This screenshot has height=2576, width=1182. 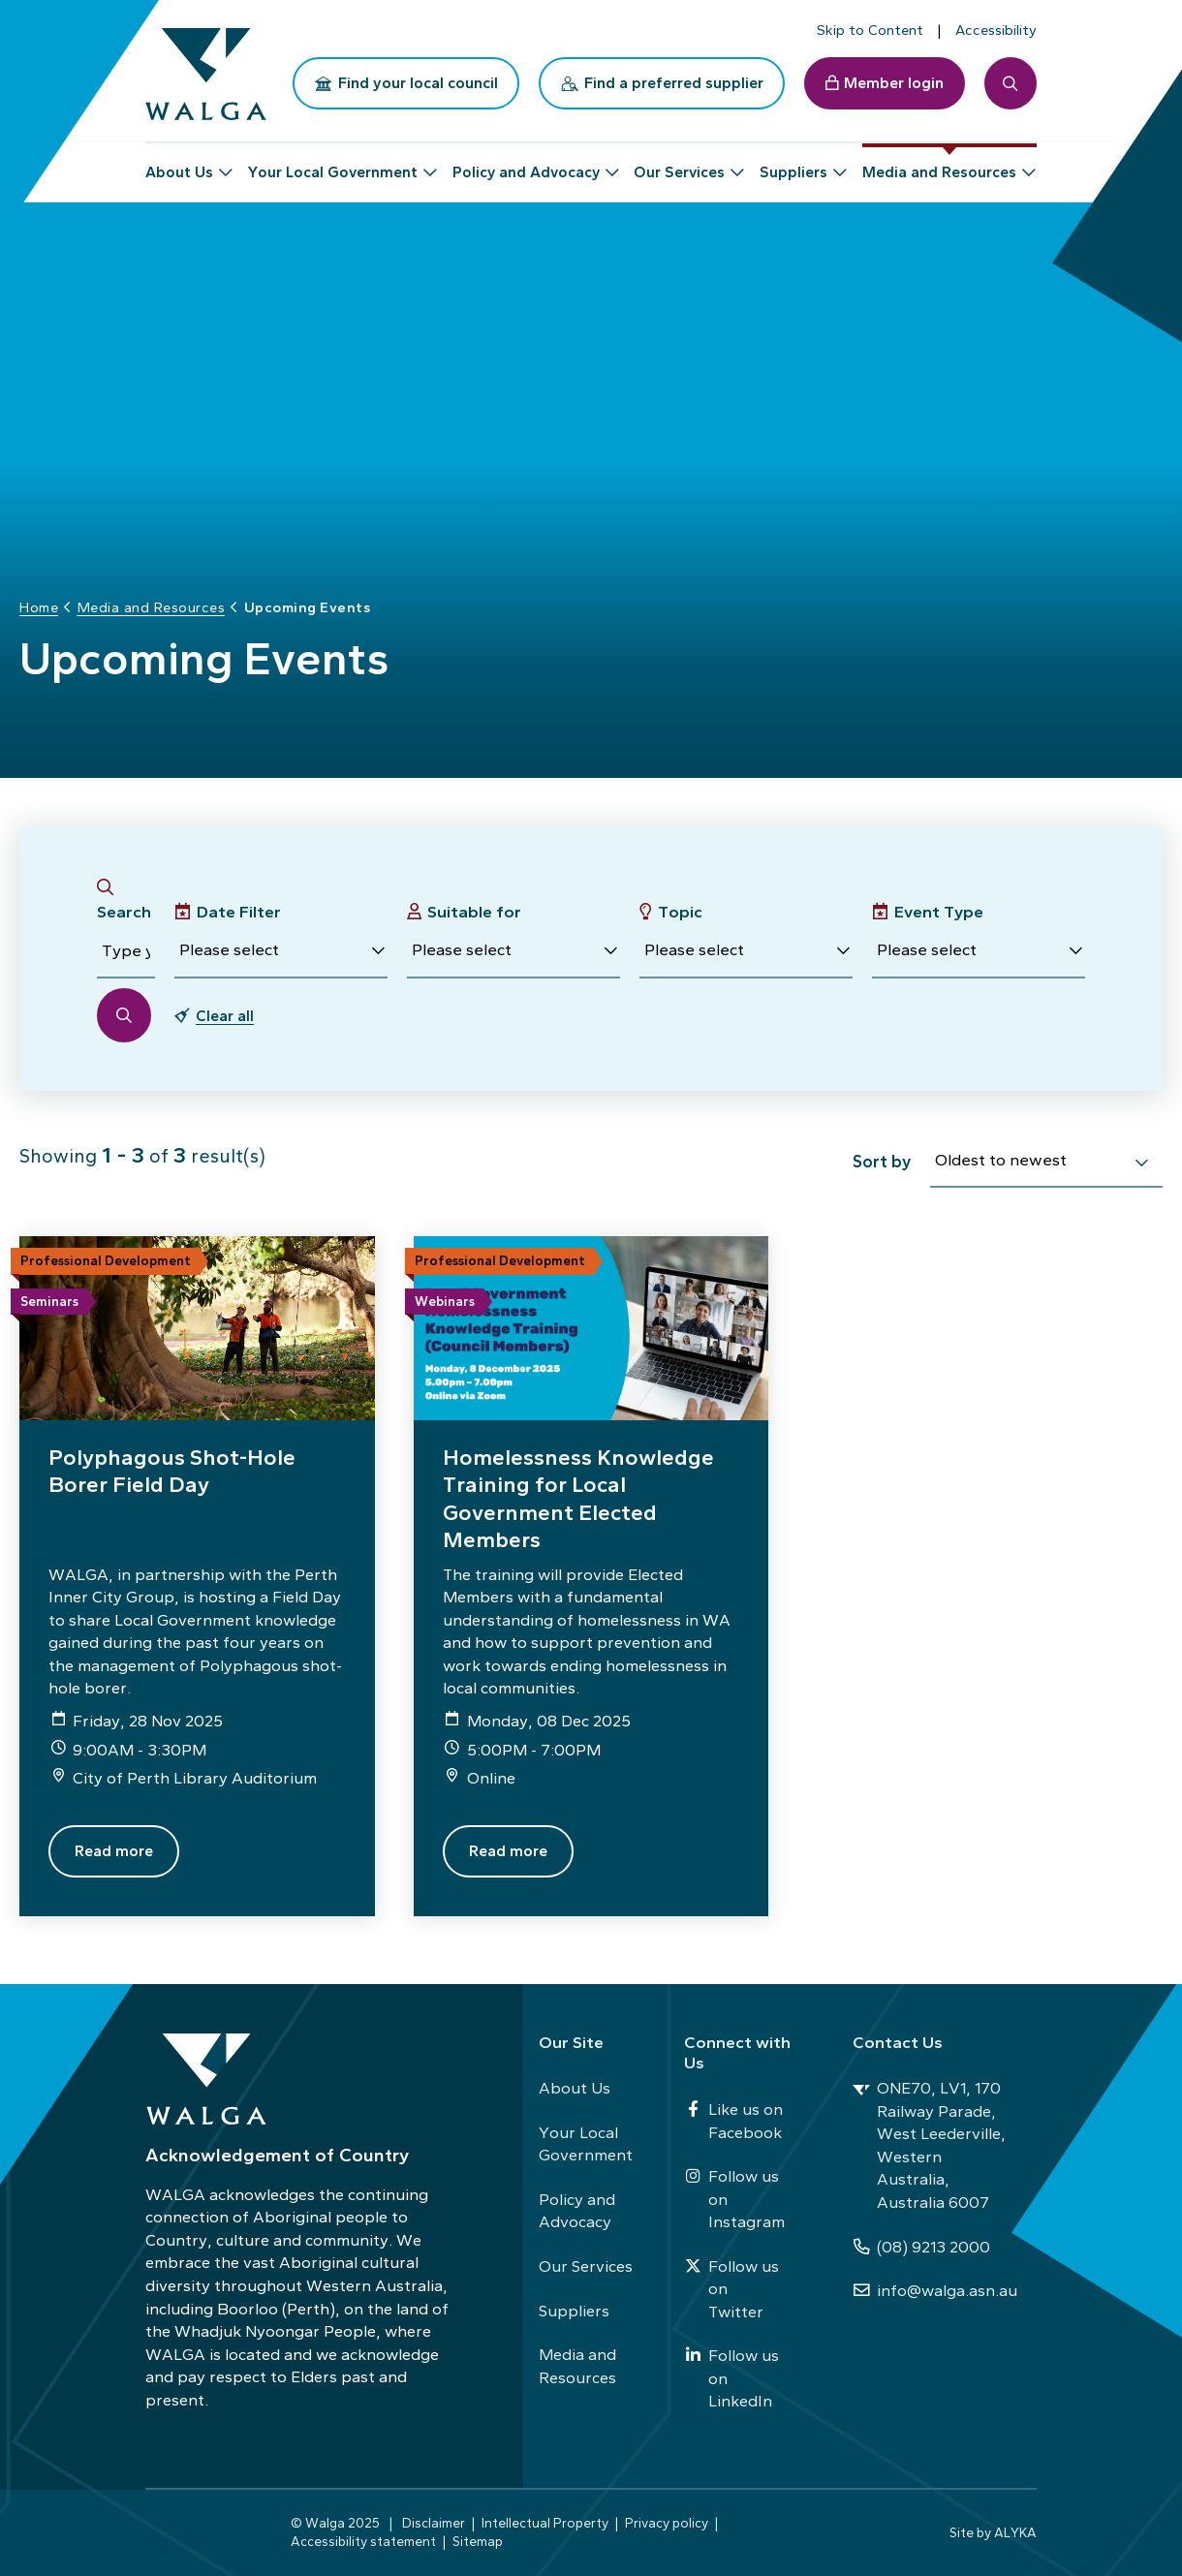 What do you see at coordinates (574, 2087) in the screenshot?
I see `About Us` at bounding box center [574, 2087].